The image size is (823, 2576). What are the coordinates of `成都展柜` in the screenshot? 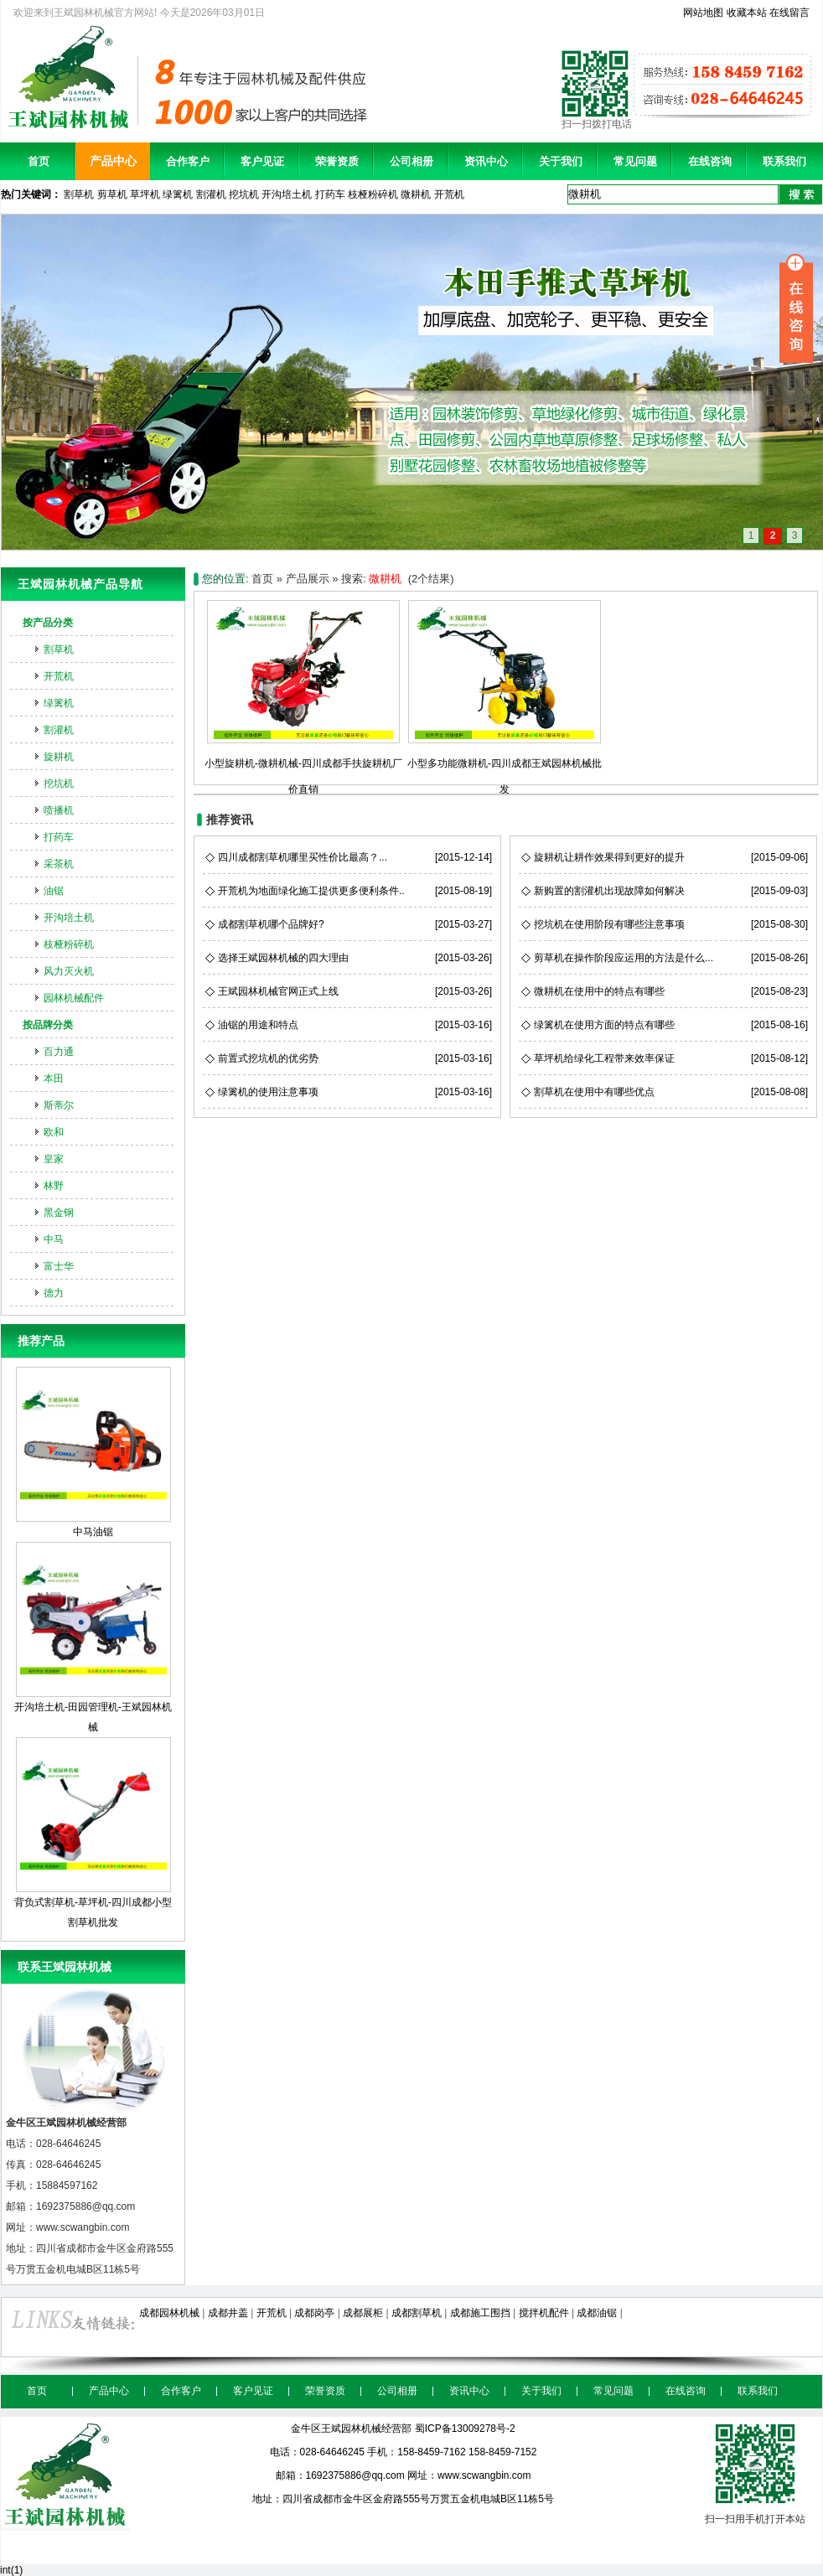 It's located at (363, 2313).